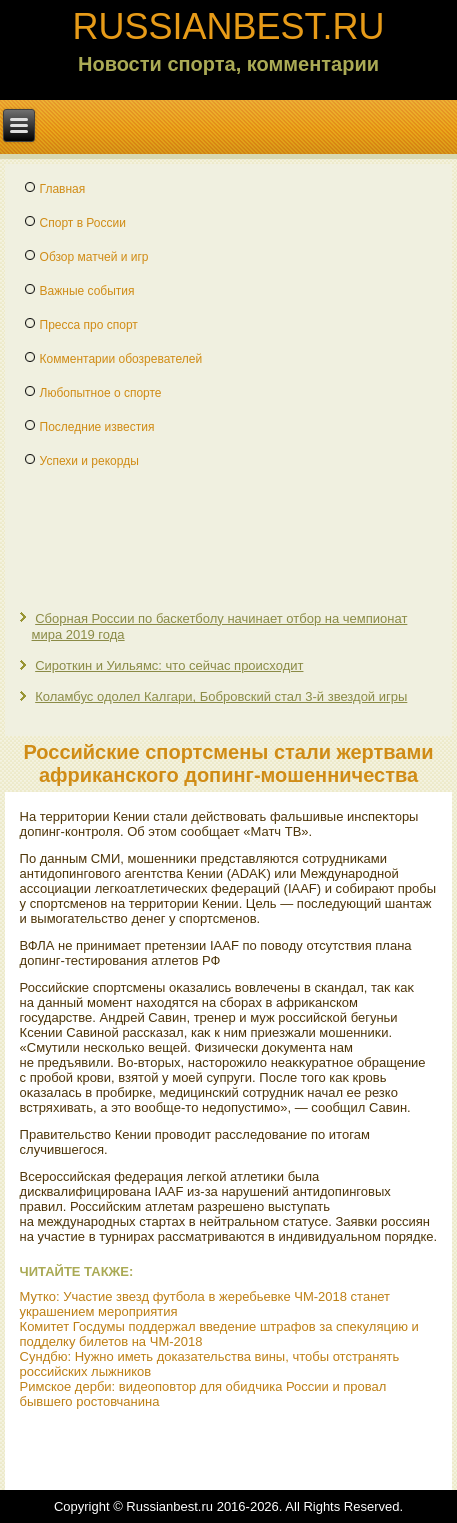  I want to click on Комментарии обозревателей, so click(121, 359).